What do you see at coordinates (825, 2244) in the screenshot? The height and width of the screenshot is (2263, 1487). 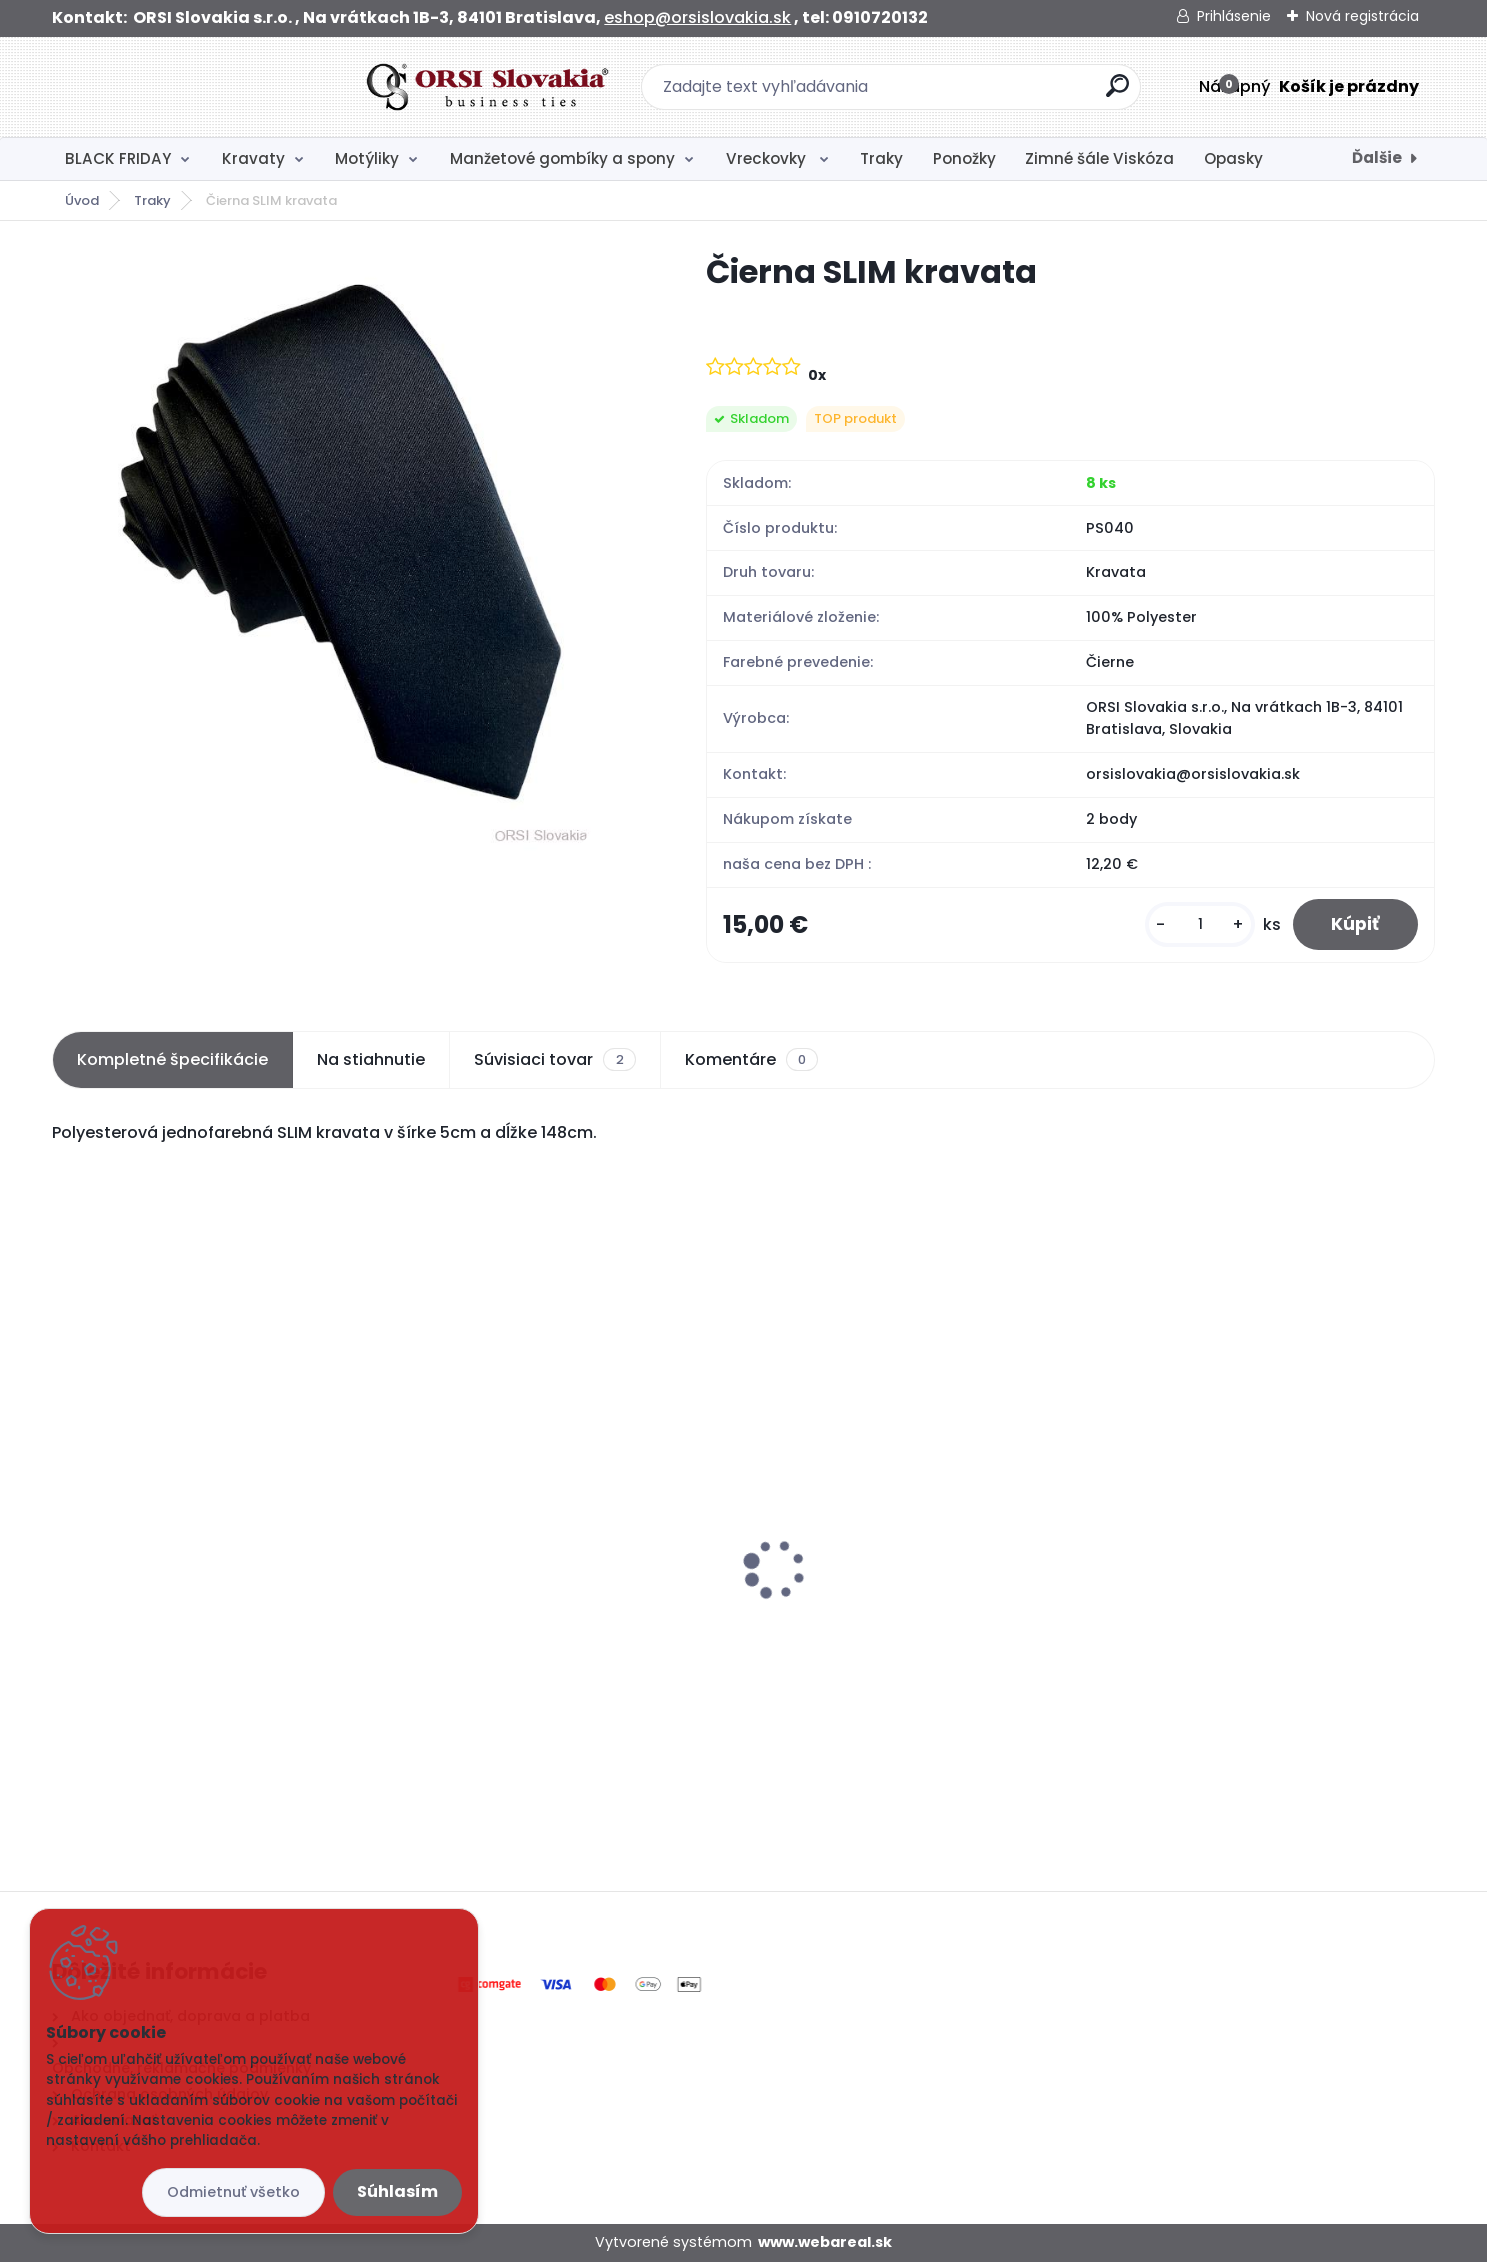 I see `www.webareal.sk` at bounding box center [825, 2244].